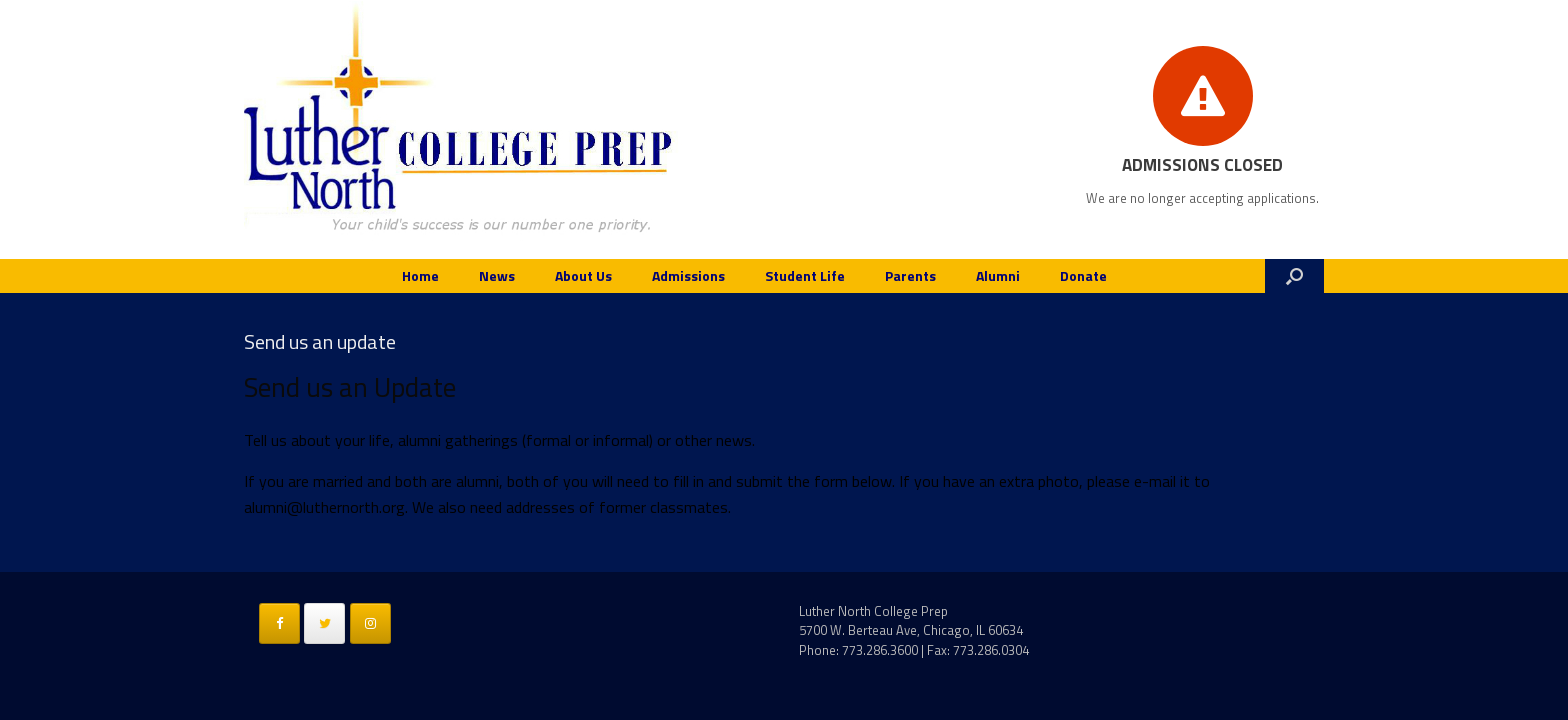 This screenshot has height=720, width=1568. I want to click on Admissions, so click(688, 275).